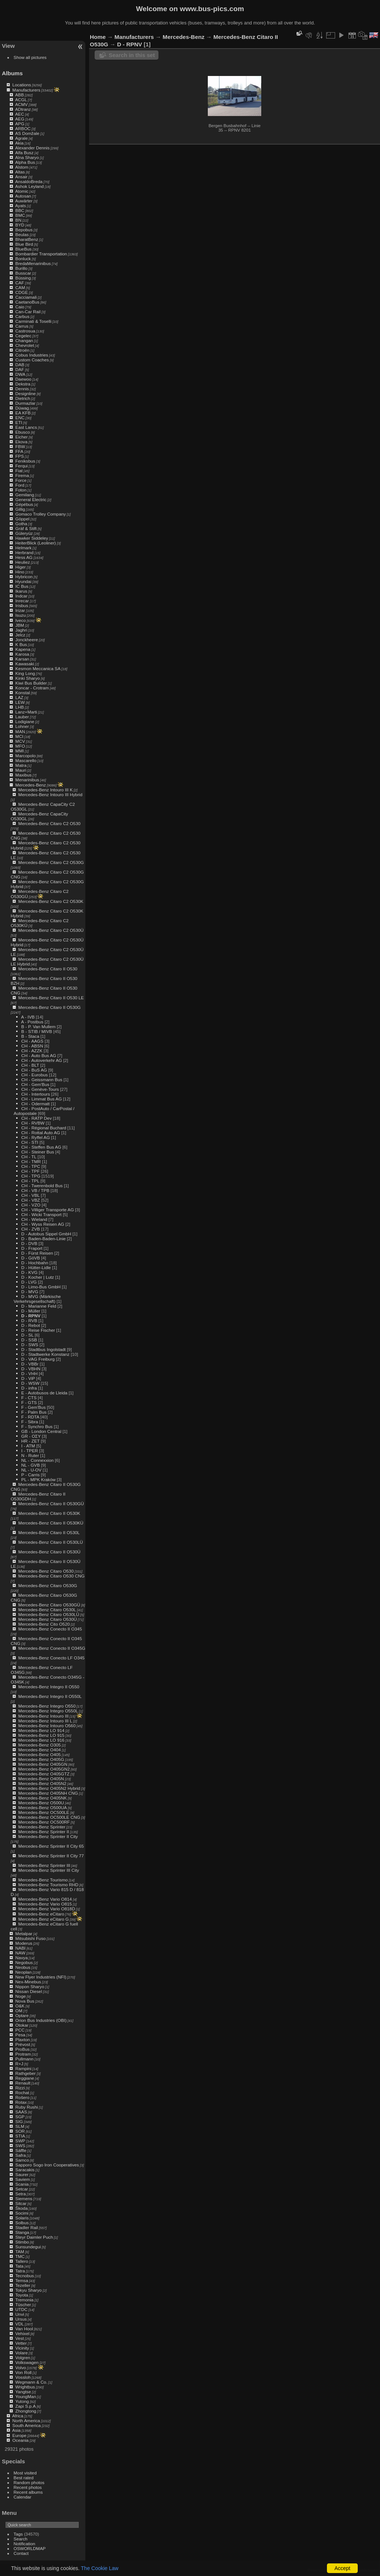 The height and width of the screenshot is (2576, 380). Describe the element at coordinates (21, 586) in the screenshot. I see `IC Bus` at that location.